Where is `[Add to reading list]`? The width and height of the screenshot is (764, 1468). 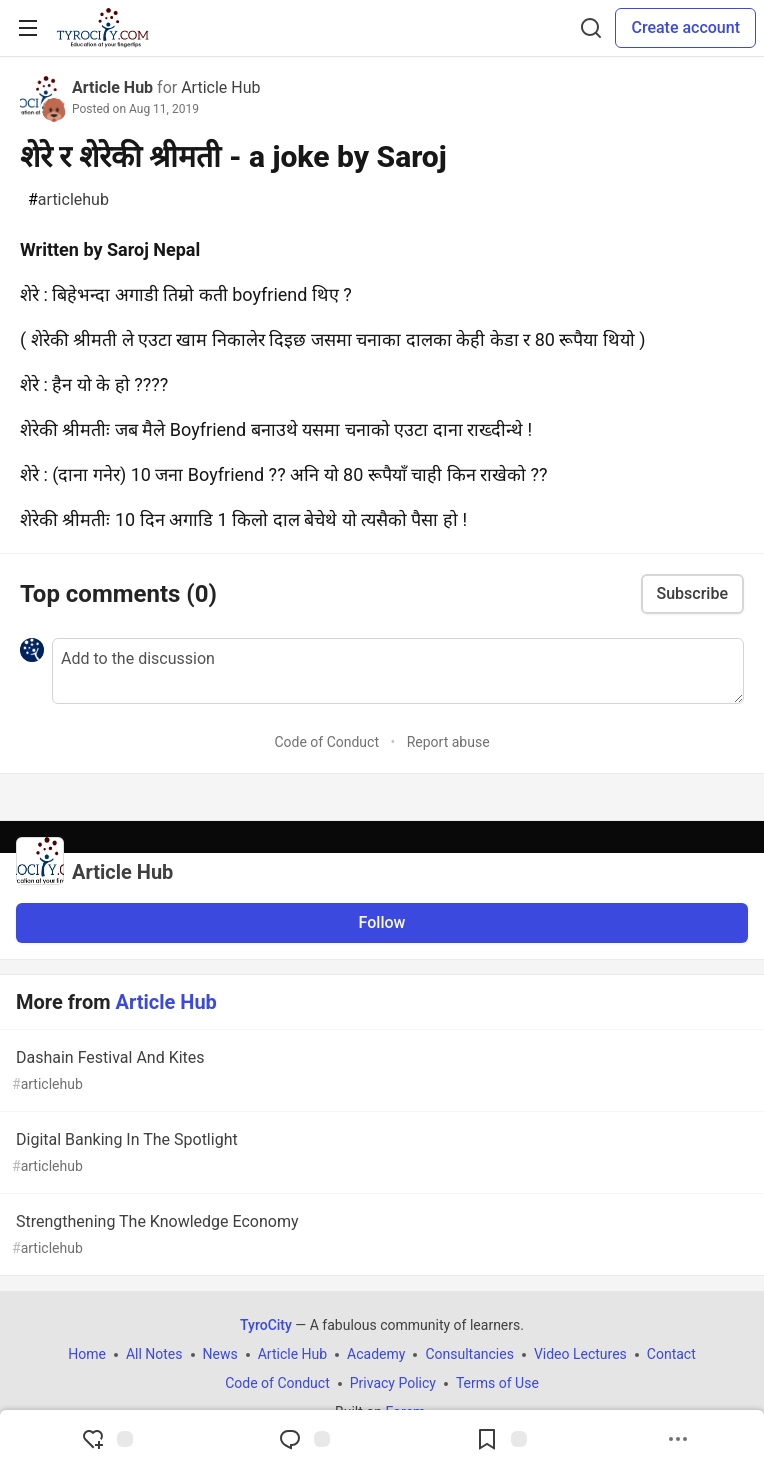
[Add to reading list] is located at coordinates (501, 1439).